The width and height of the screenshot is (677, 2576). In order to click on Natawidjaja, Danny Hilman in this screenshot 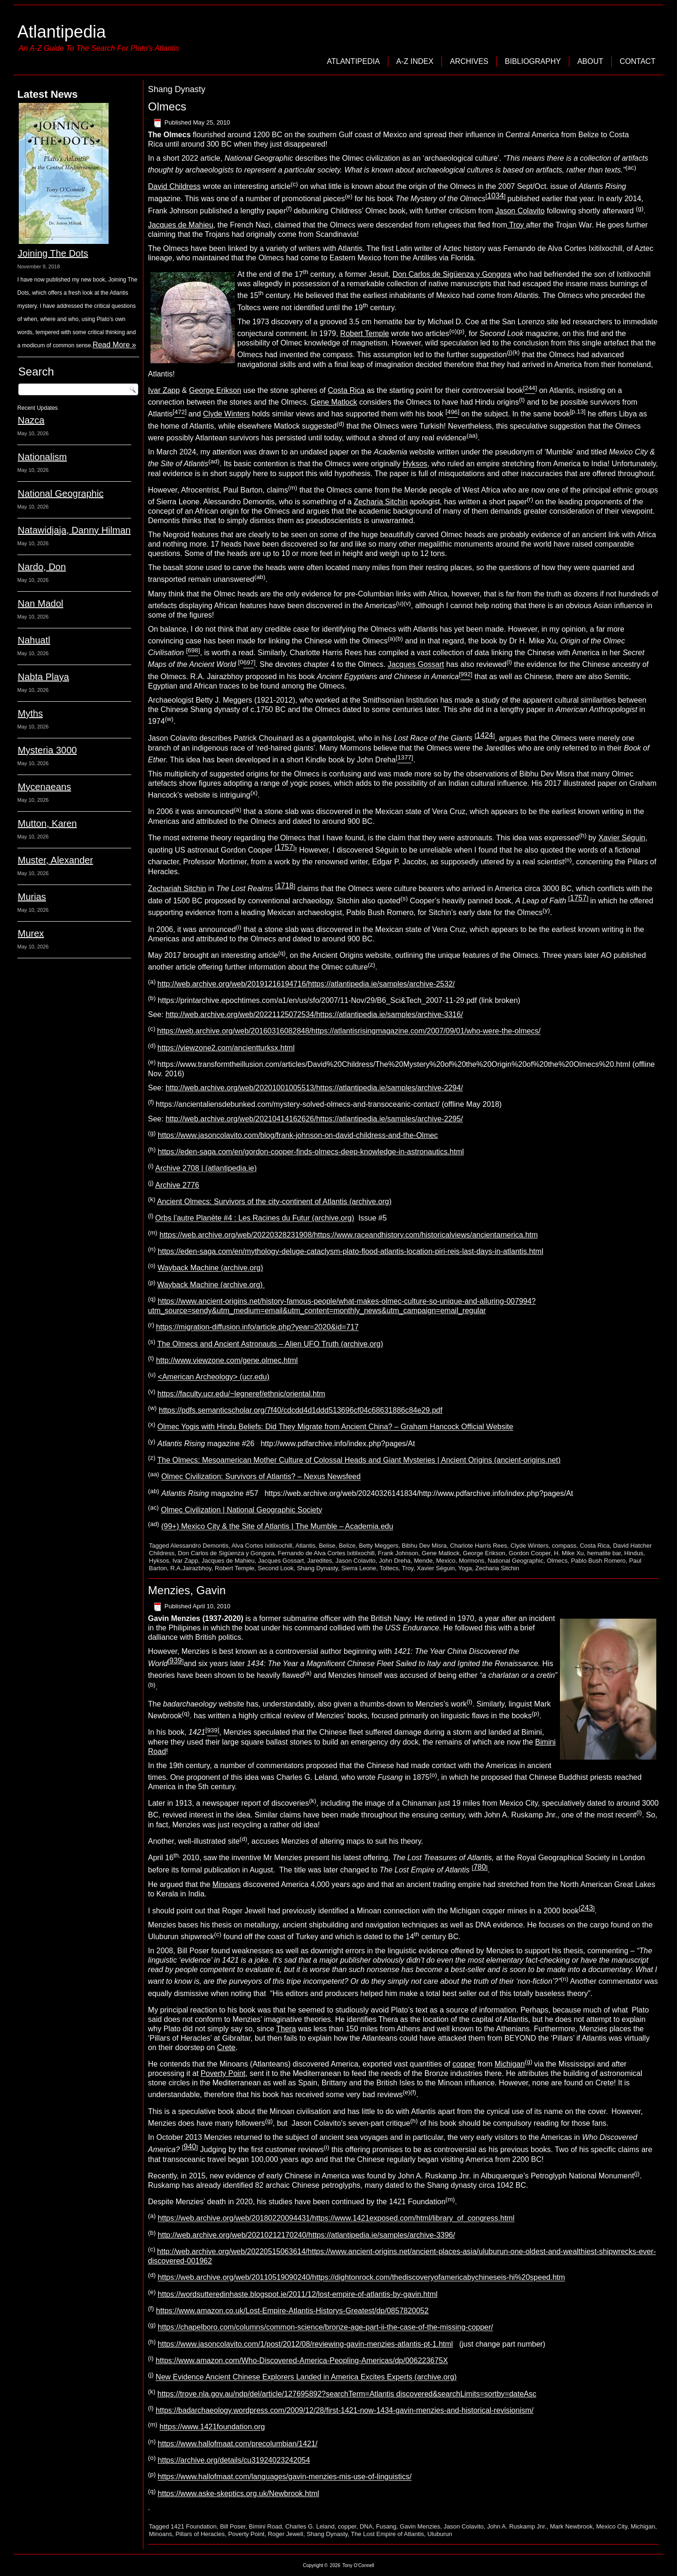, I will do `click(74, 530)`.